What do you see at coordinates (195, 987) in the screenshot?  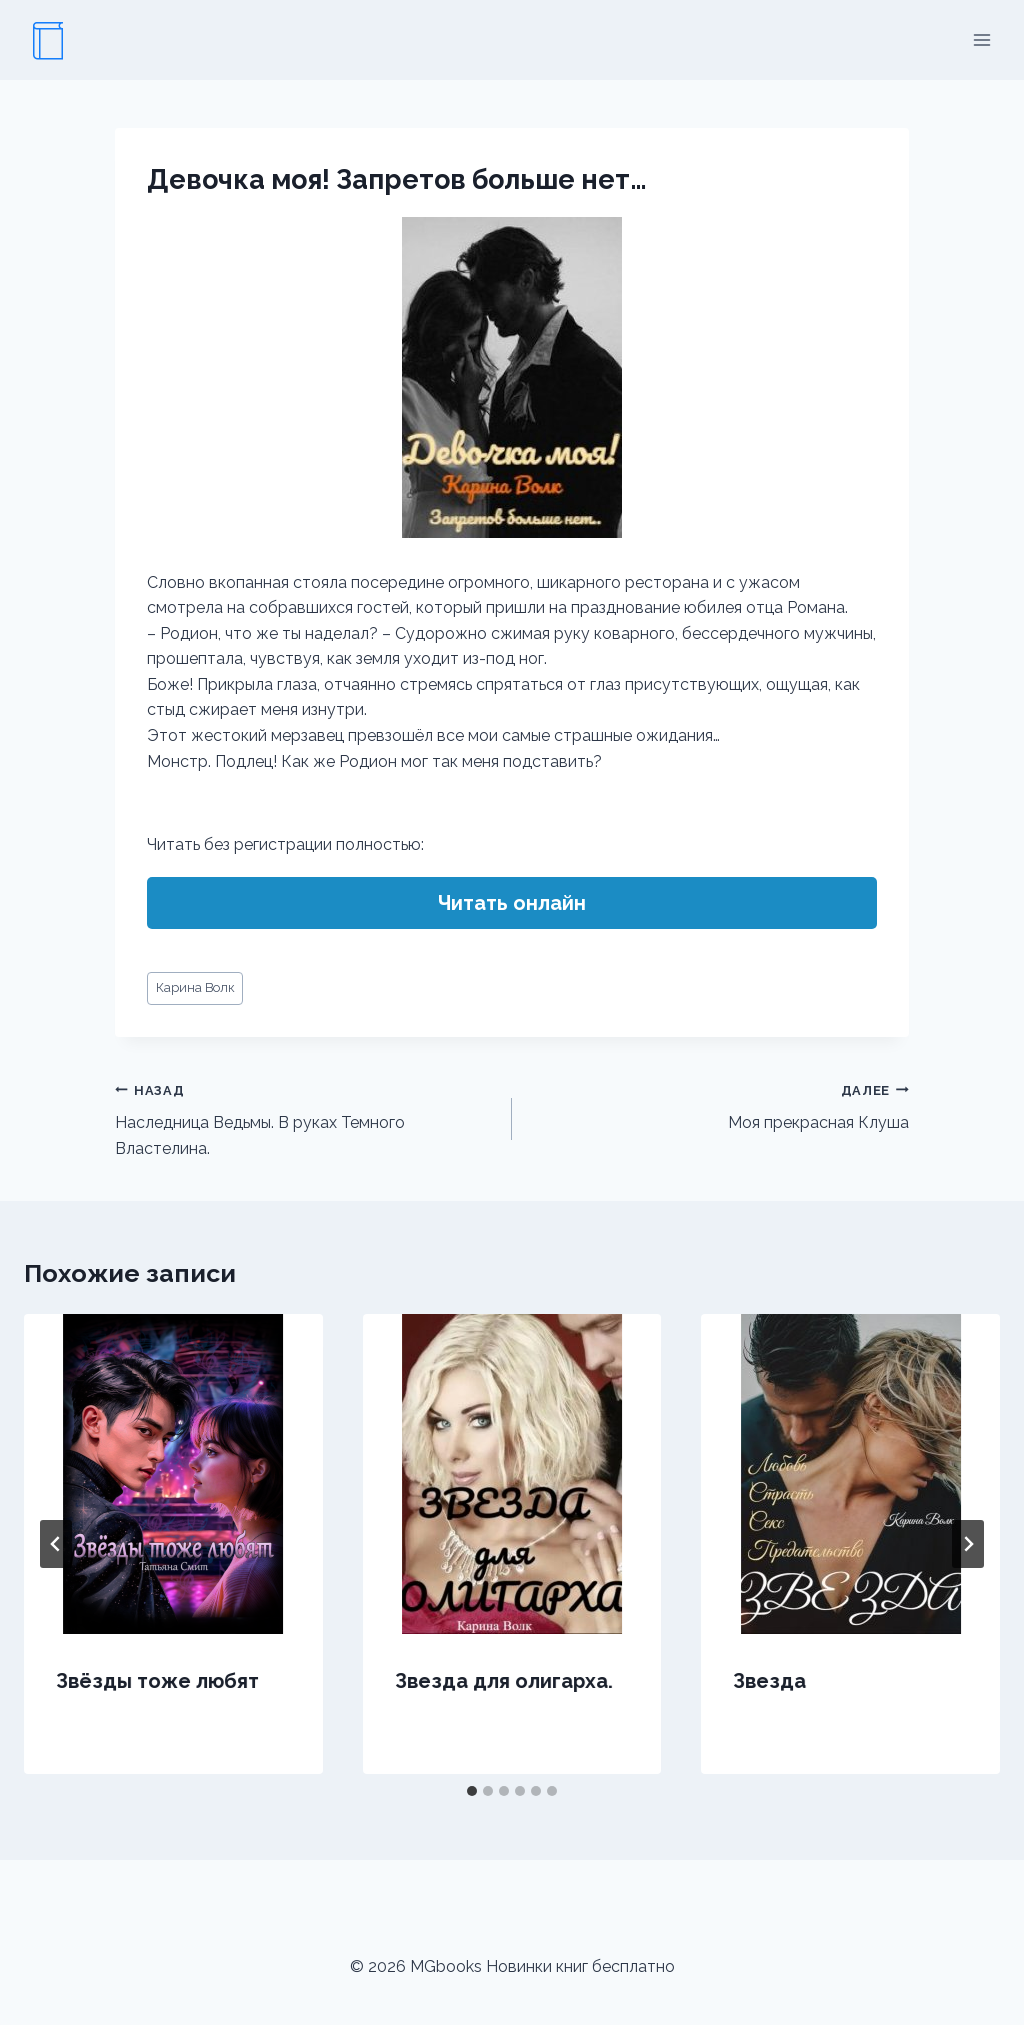 I see `Карина Волк` at bounding box center [195, 987].